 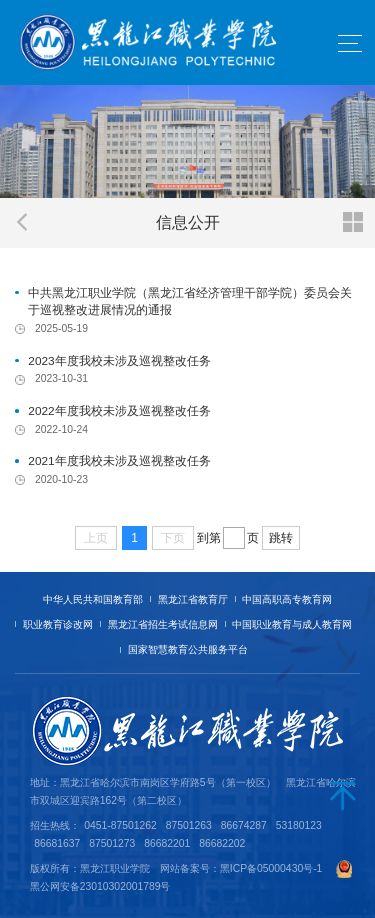 I want to click on 黑龙江省教育厅, so click(x=193, y=599).